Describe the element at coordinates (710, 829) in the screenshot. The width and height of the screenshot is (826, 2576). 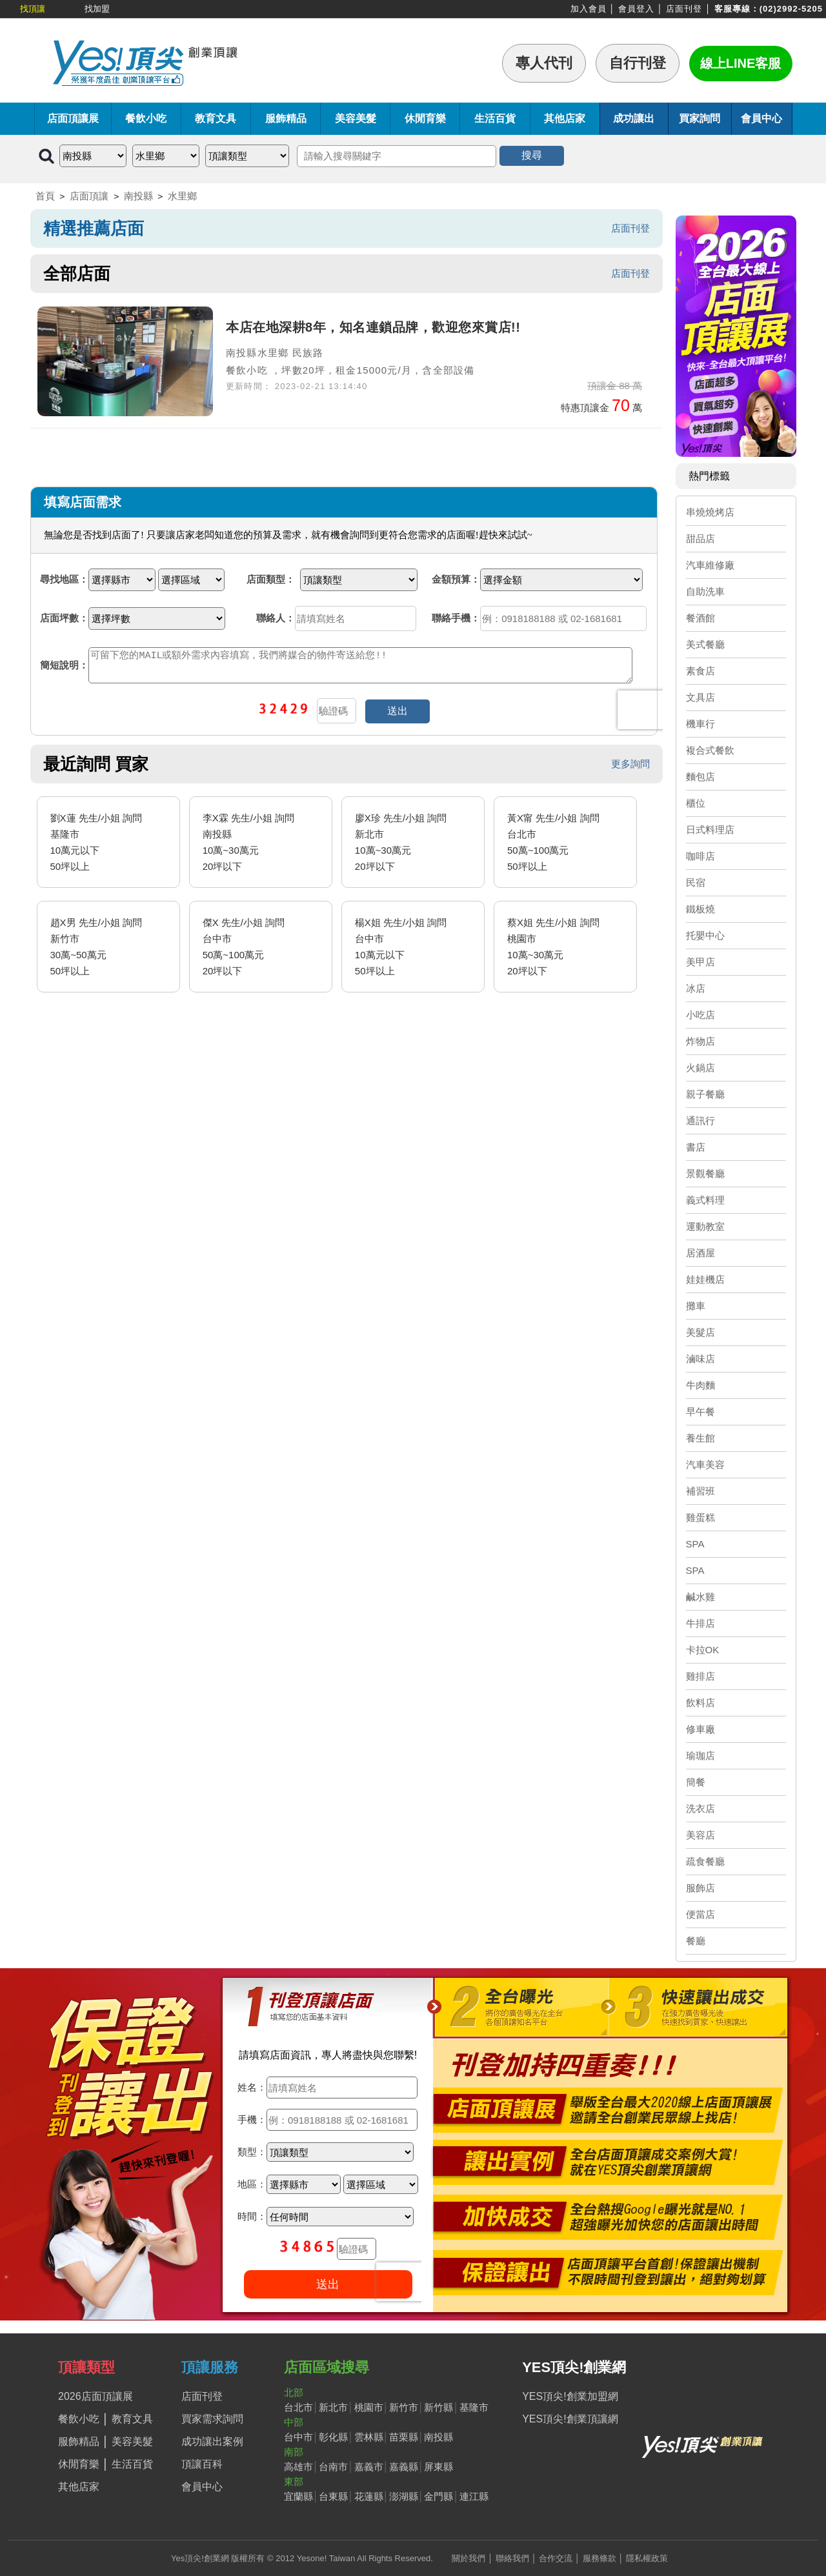
I see `日式料理店` at that location.